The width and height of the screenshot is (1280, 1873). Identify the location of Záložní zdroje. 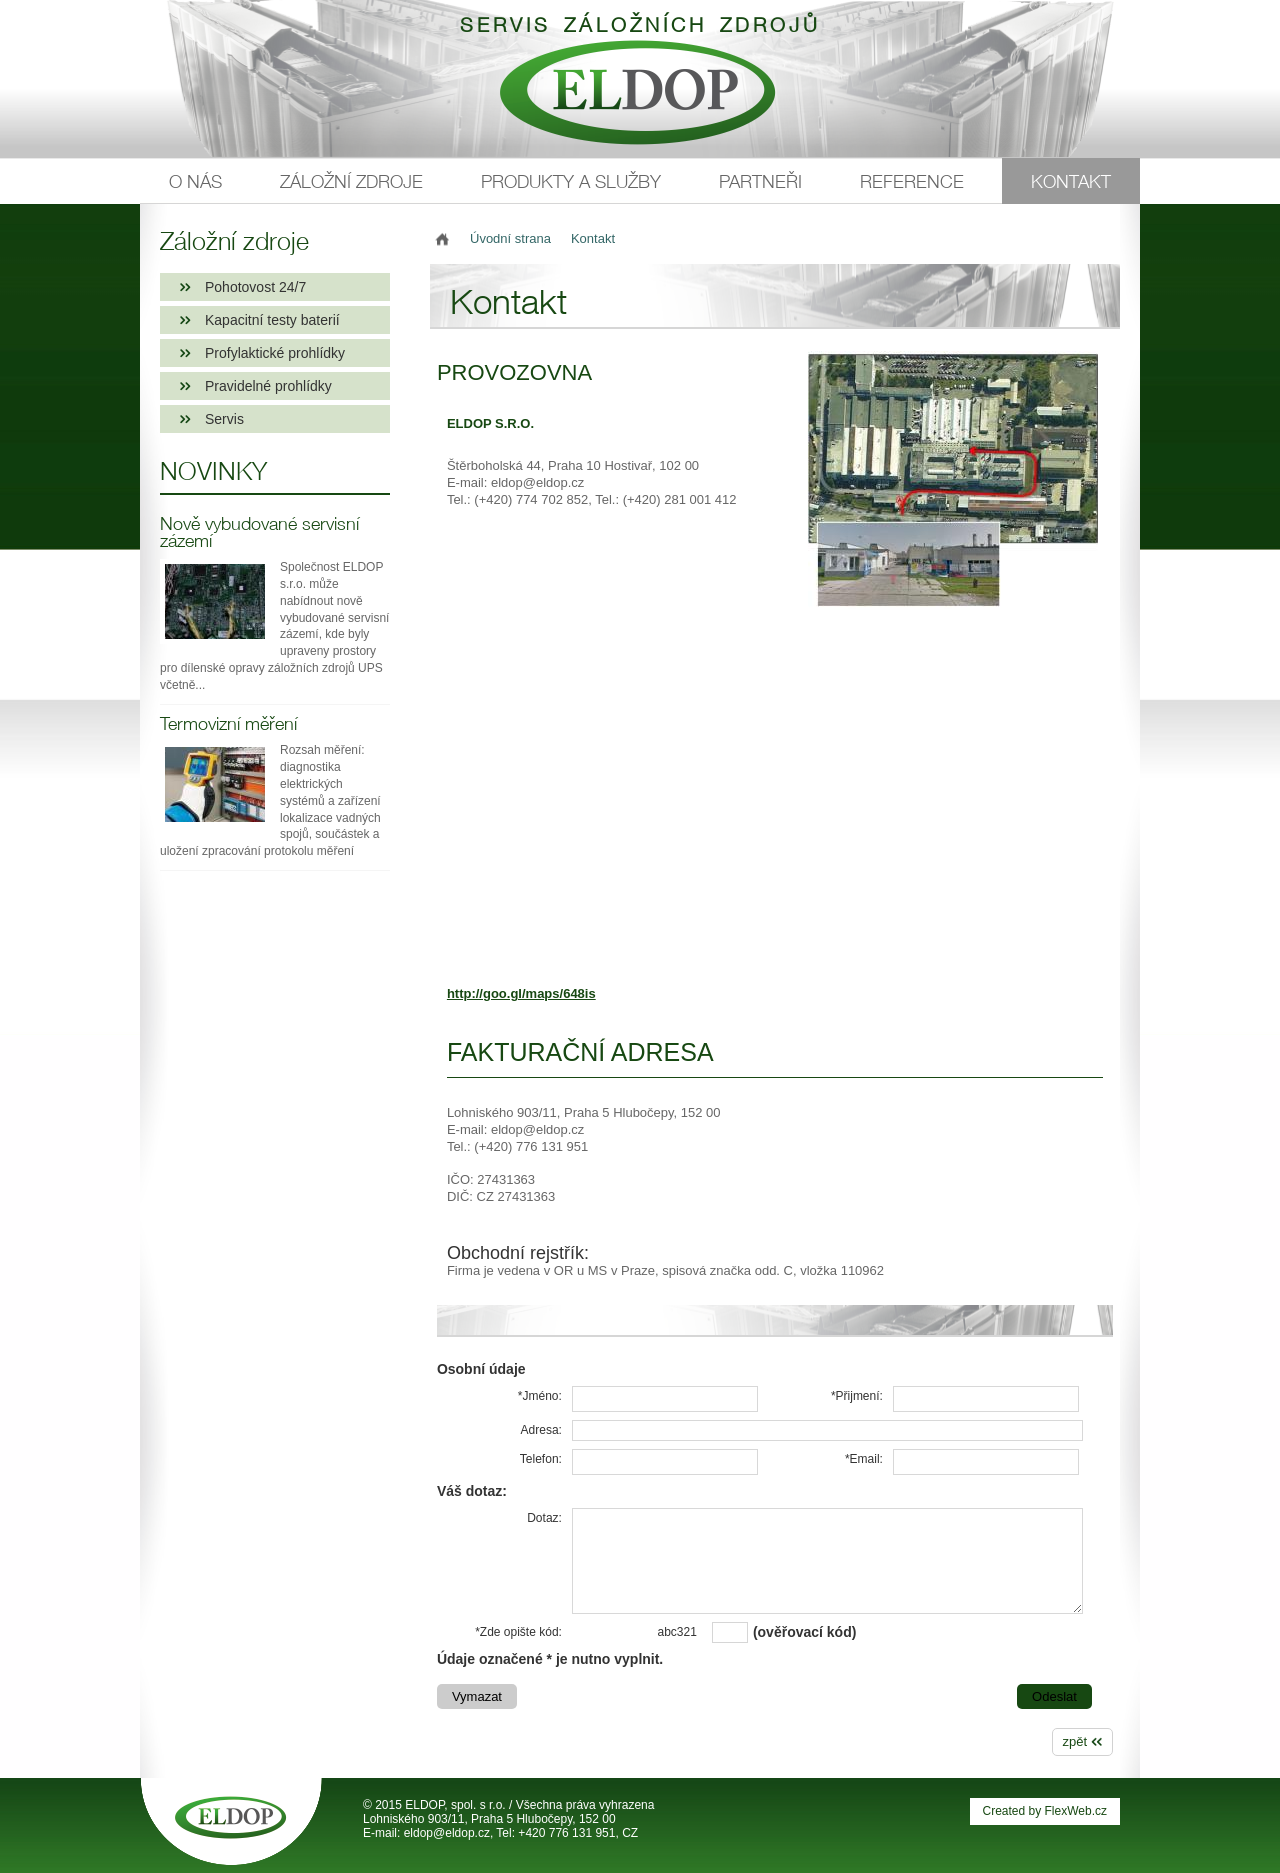
(351, 181).